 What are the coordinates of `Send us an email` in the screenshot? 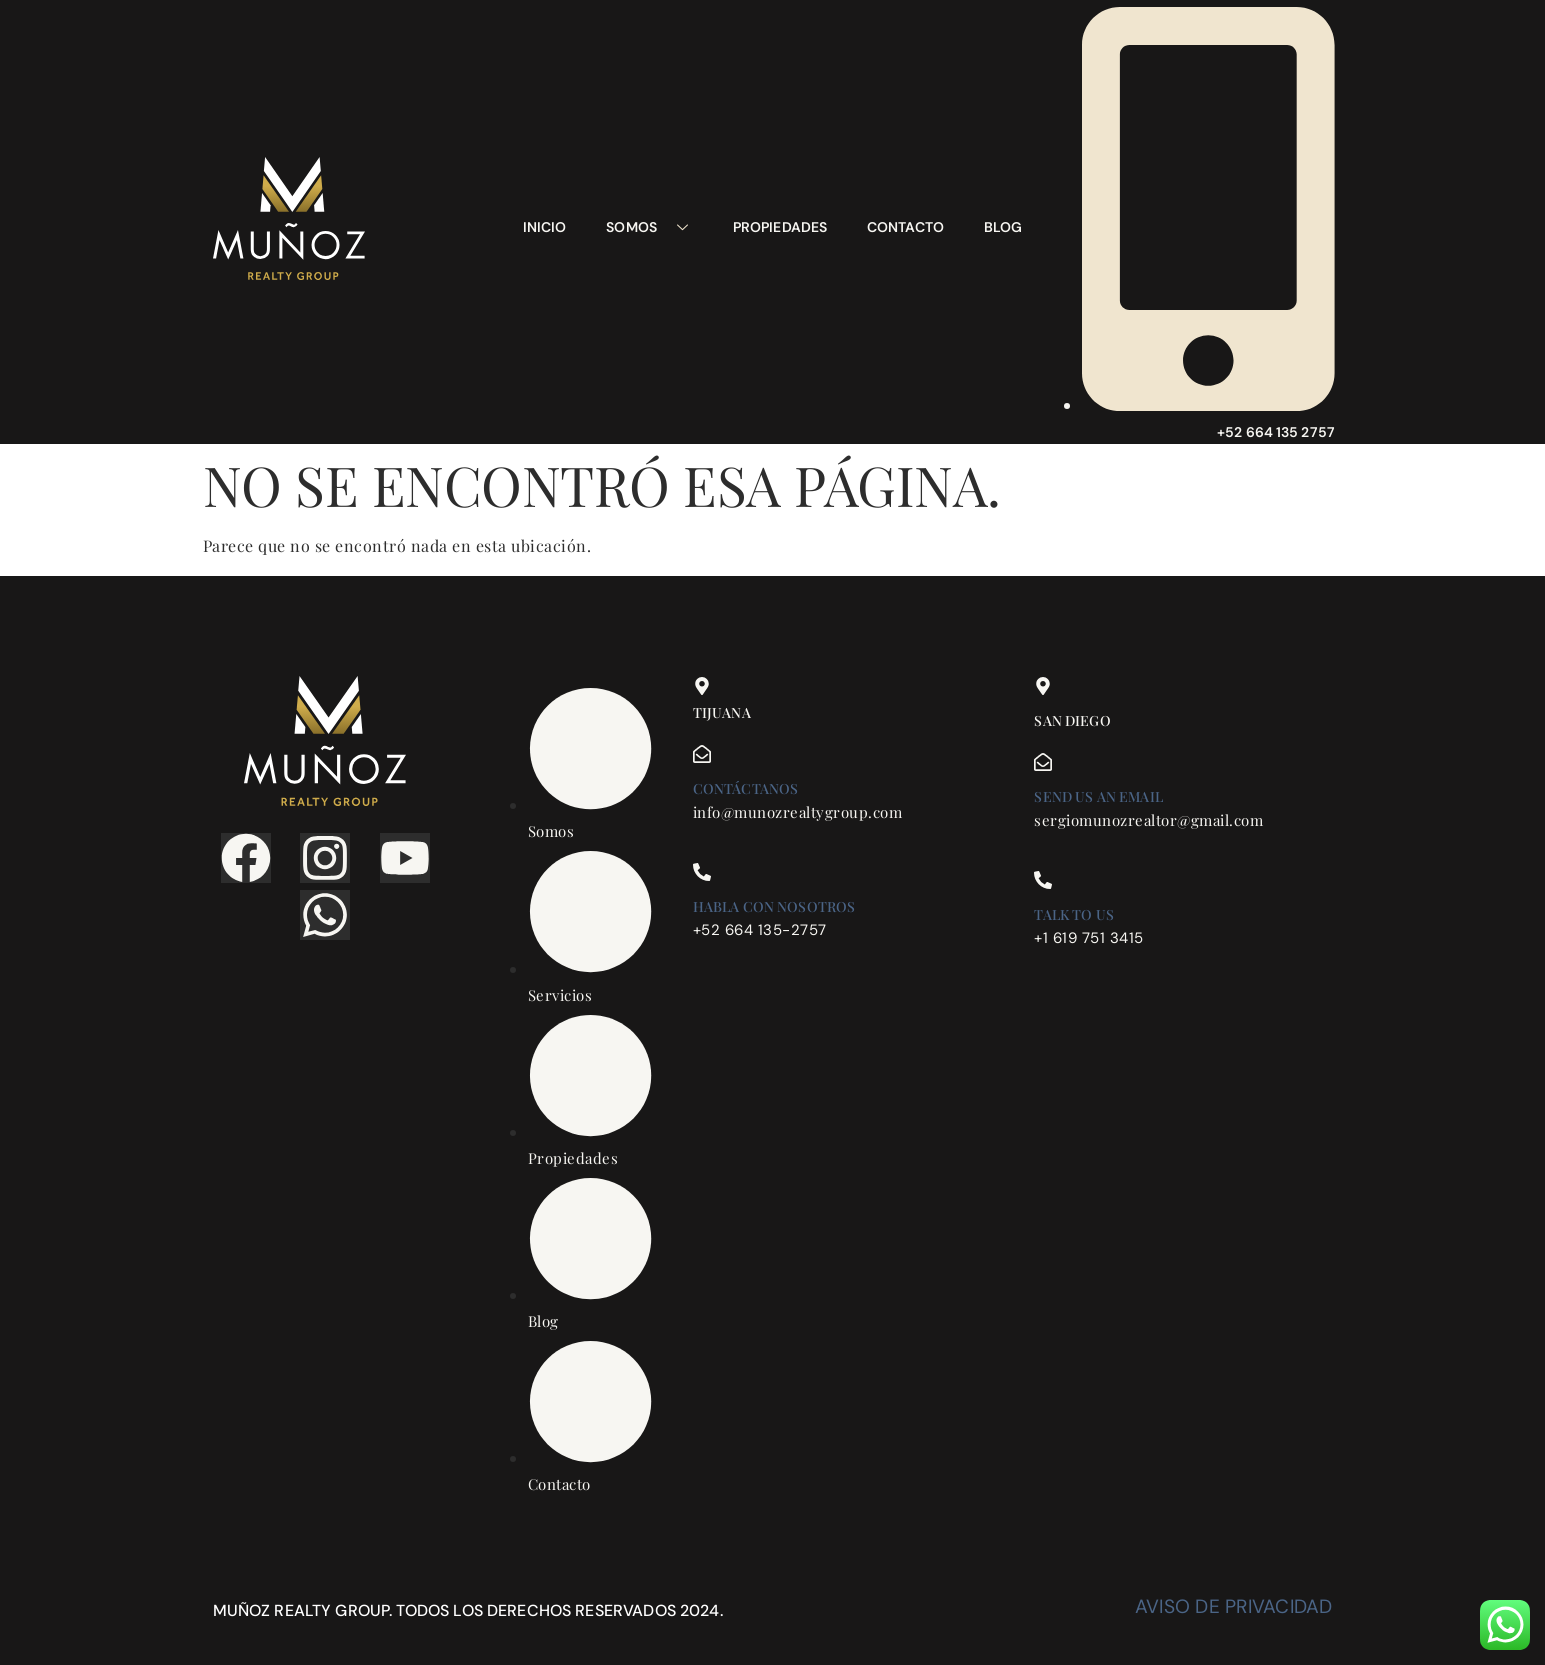 It's located at (1098, 796).